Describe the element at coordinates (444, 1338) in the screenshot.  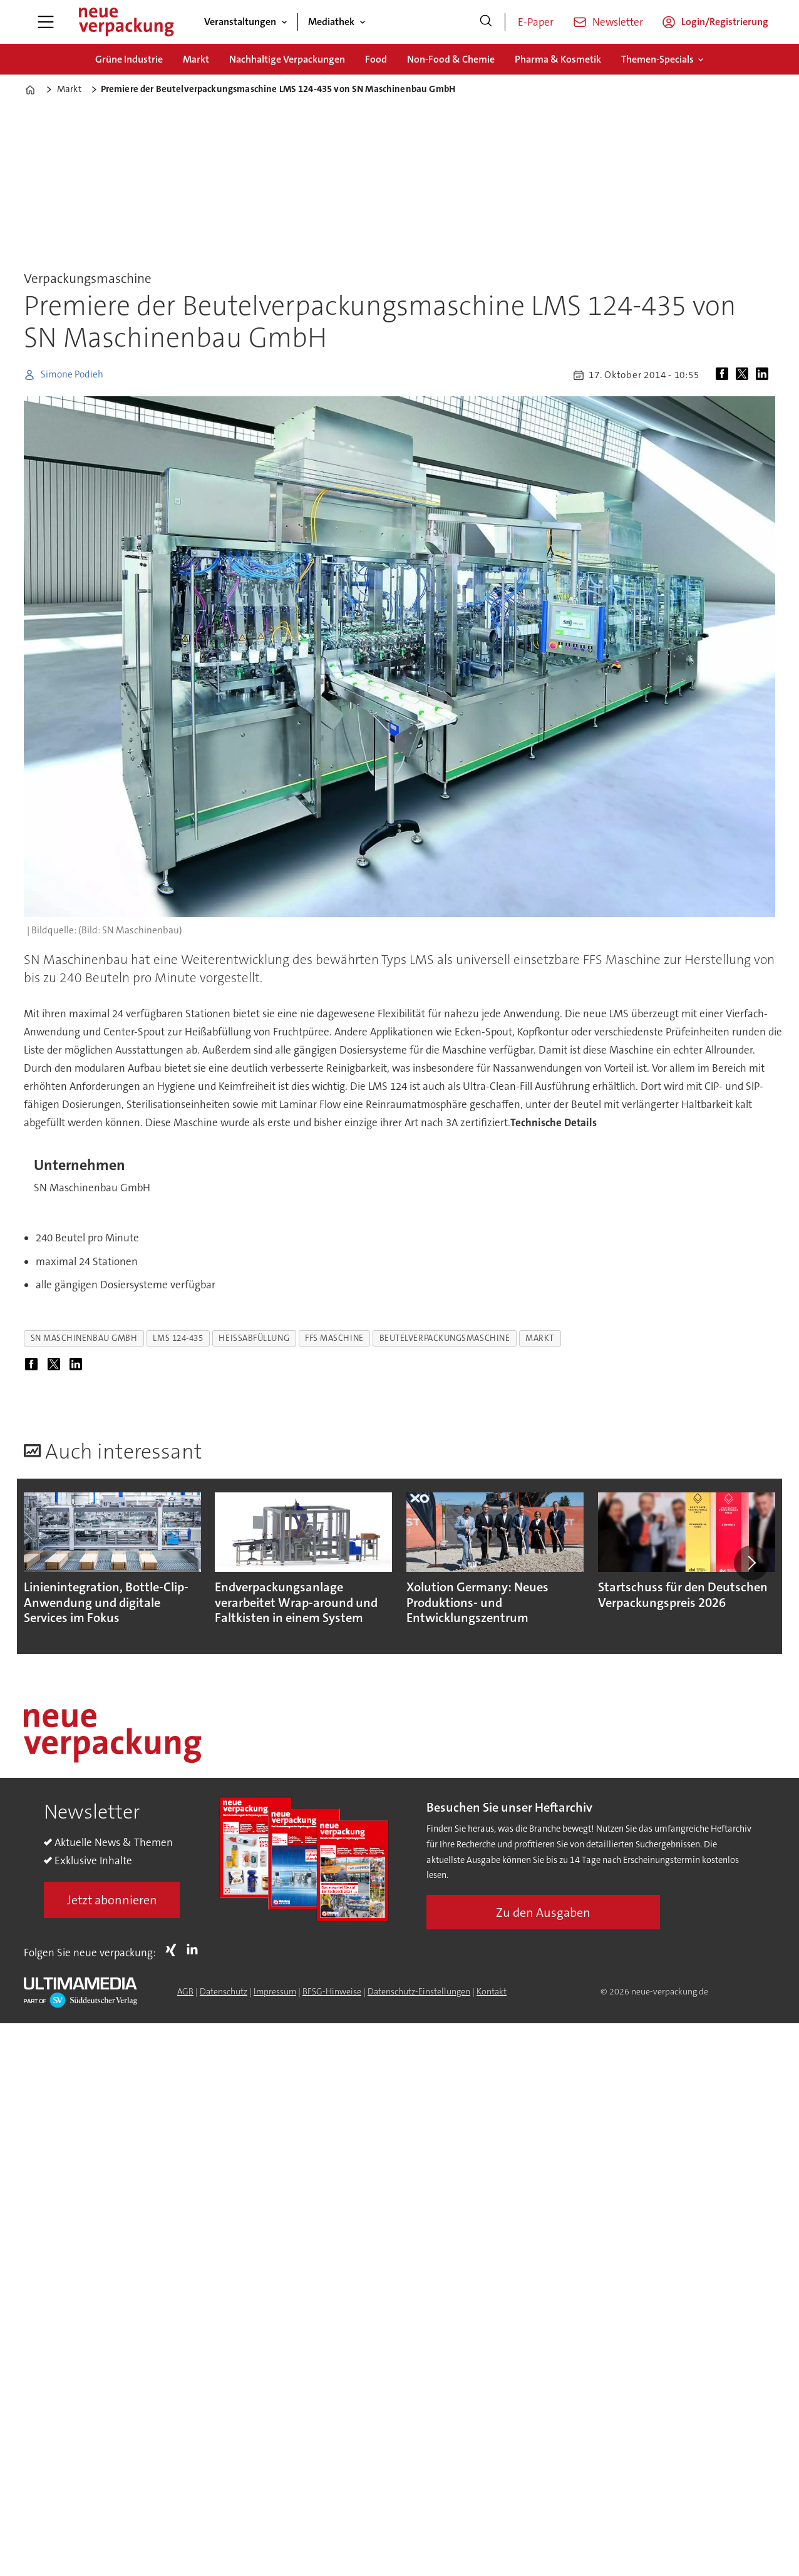
I see `beutelverpackungsmaschine` at that location.